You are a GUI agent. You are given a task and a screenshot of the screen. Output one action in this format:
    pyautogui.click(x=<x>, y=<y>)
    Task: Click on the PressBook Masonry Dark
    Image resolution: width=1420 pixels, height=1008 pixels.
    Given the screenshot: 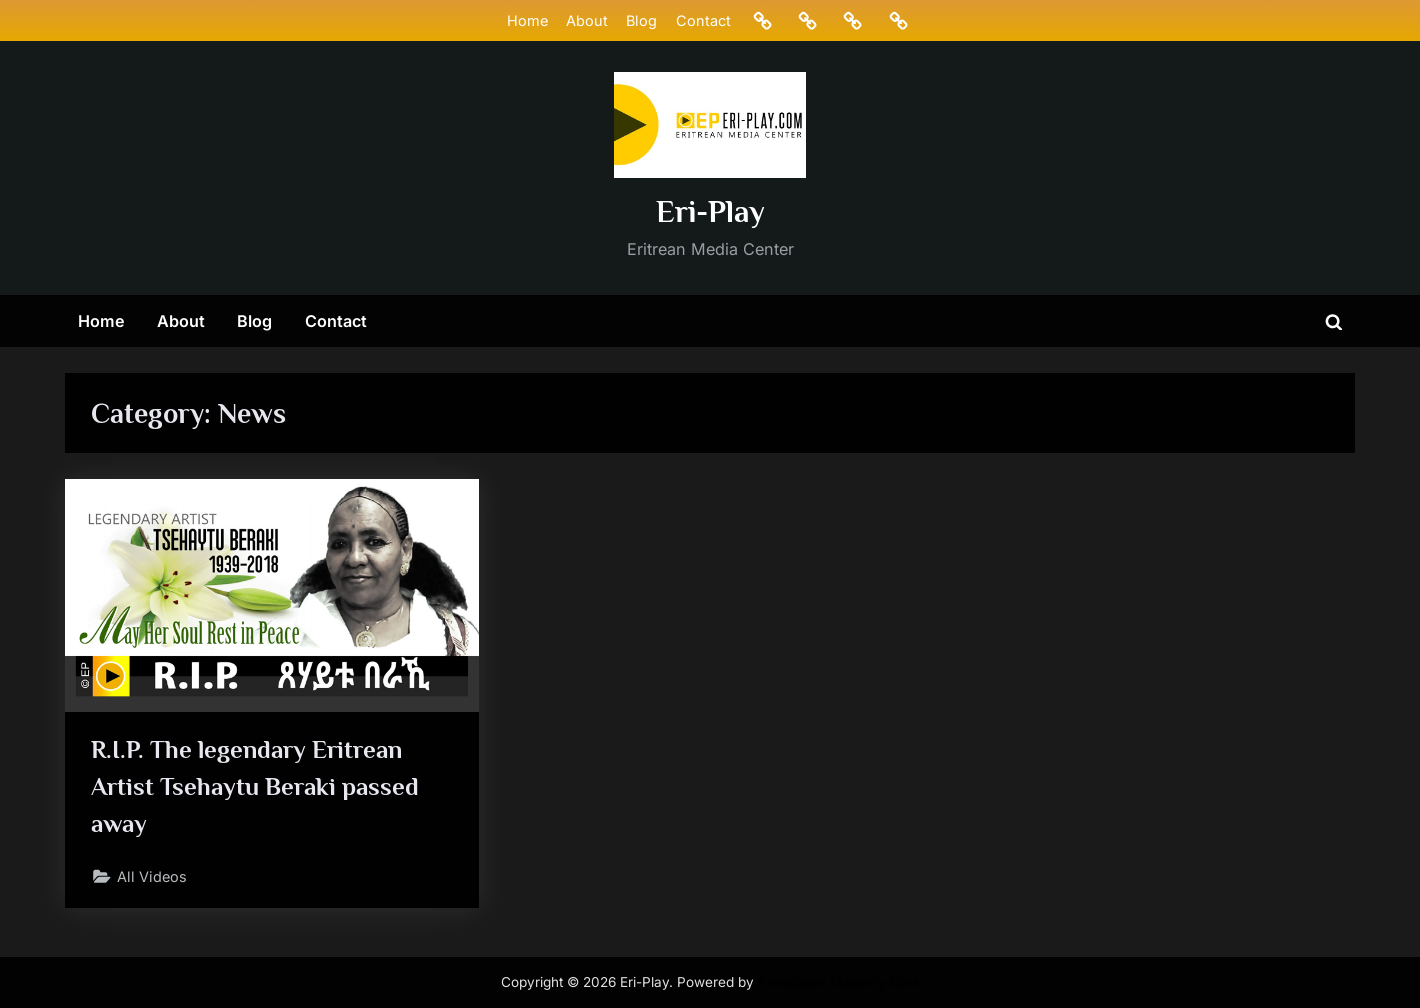 What is the action you would take?
    pyautogui.click(x=839, y=982)
    